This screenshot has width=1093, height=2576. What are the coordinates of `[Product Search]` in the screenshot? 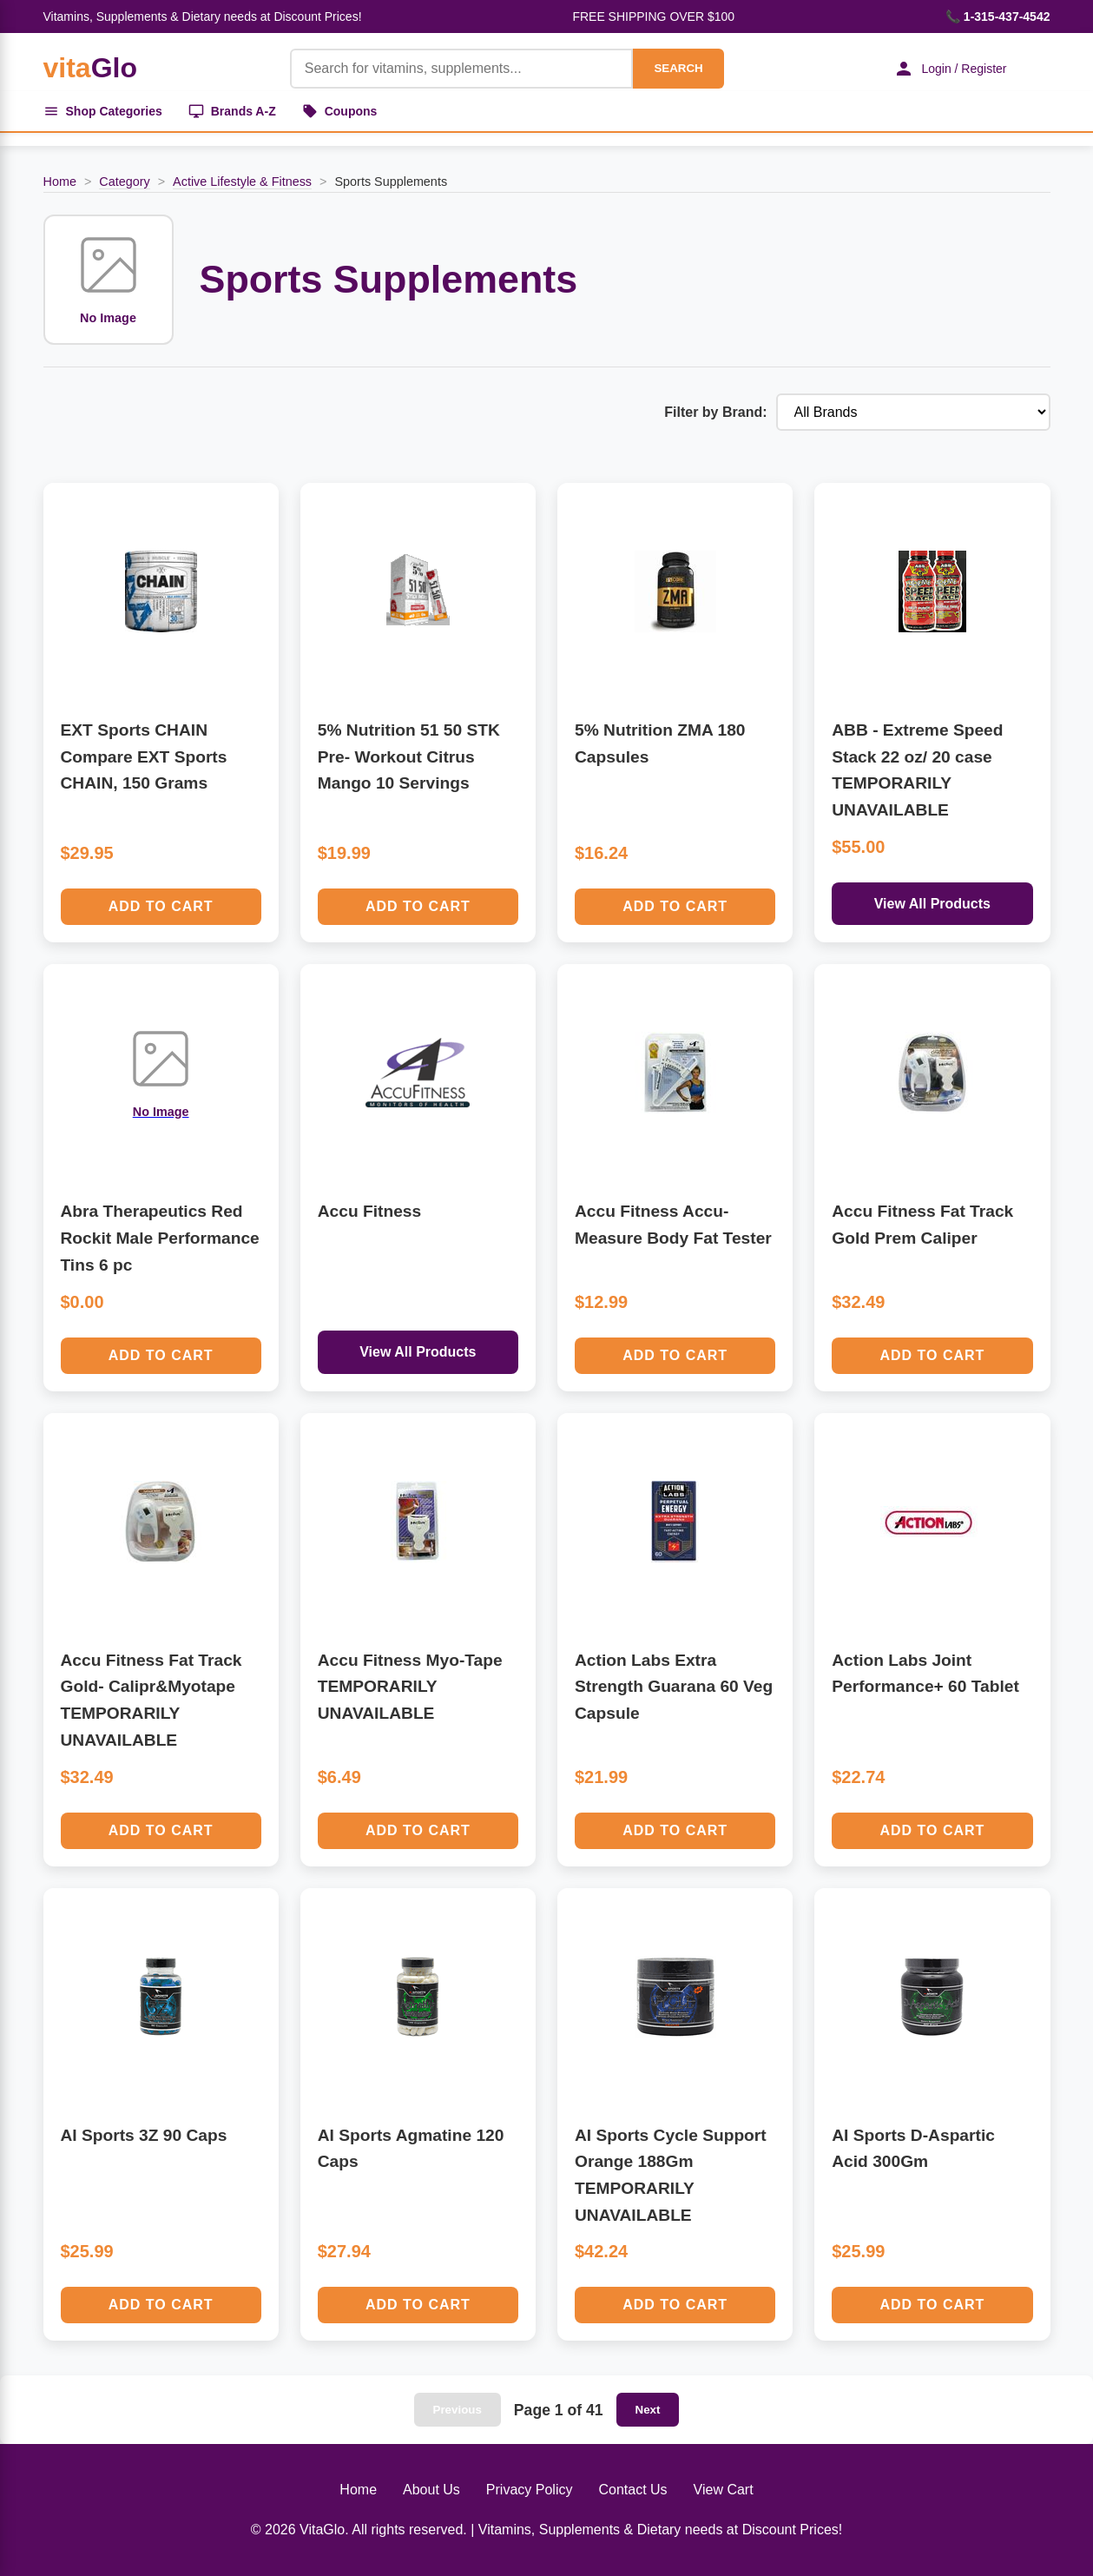 It's located at (462, 69).